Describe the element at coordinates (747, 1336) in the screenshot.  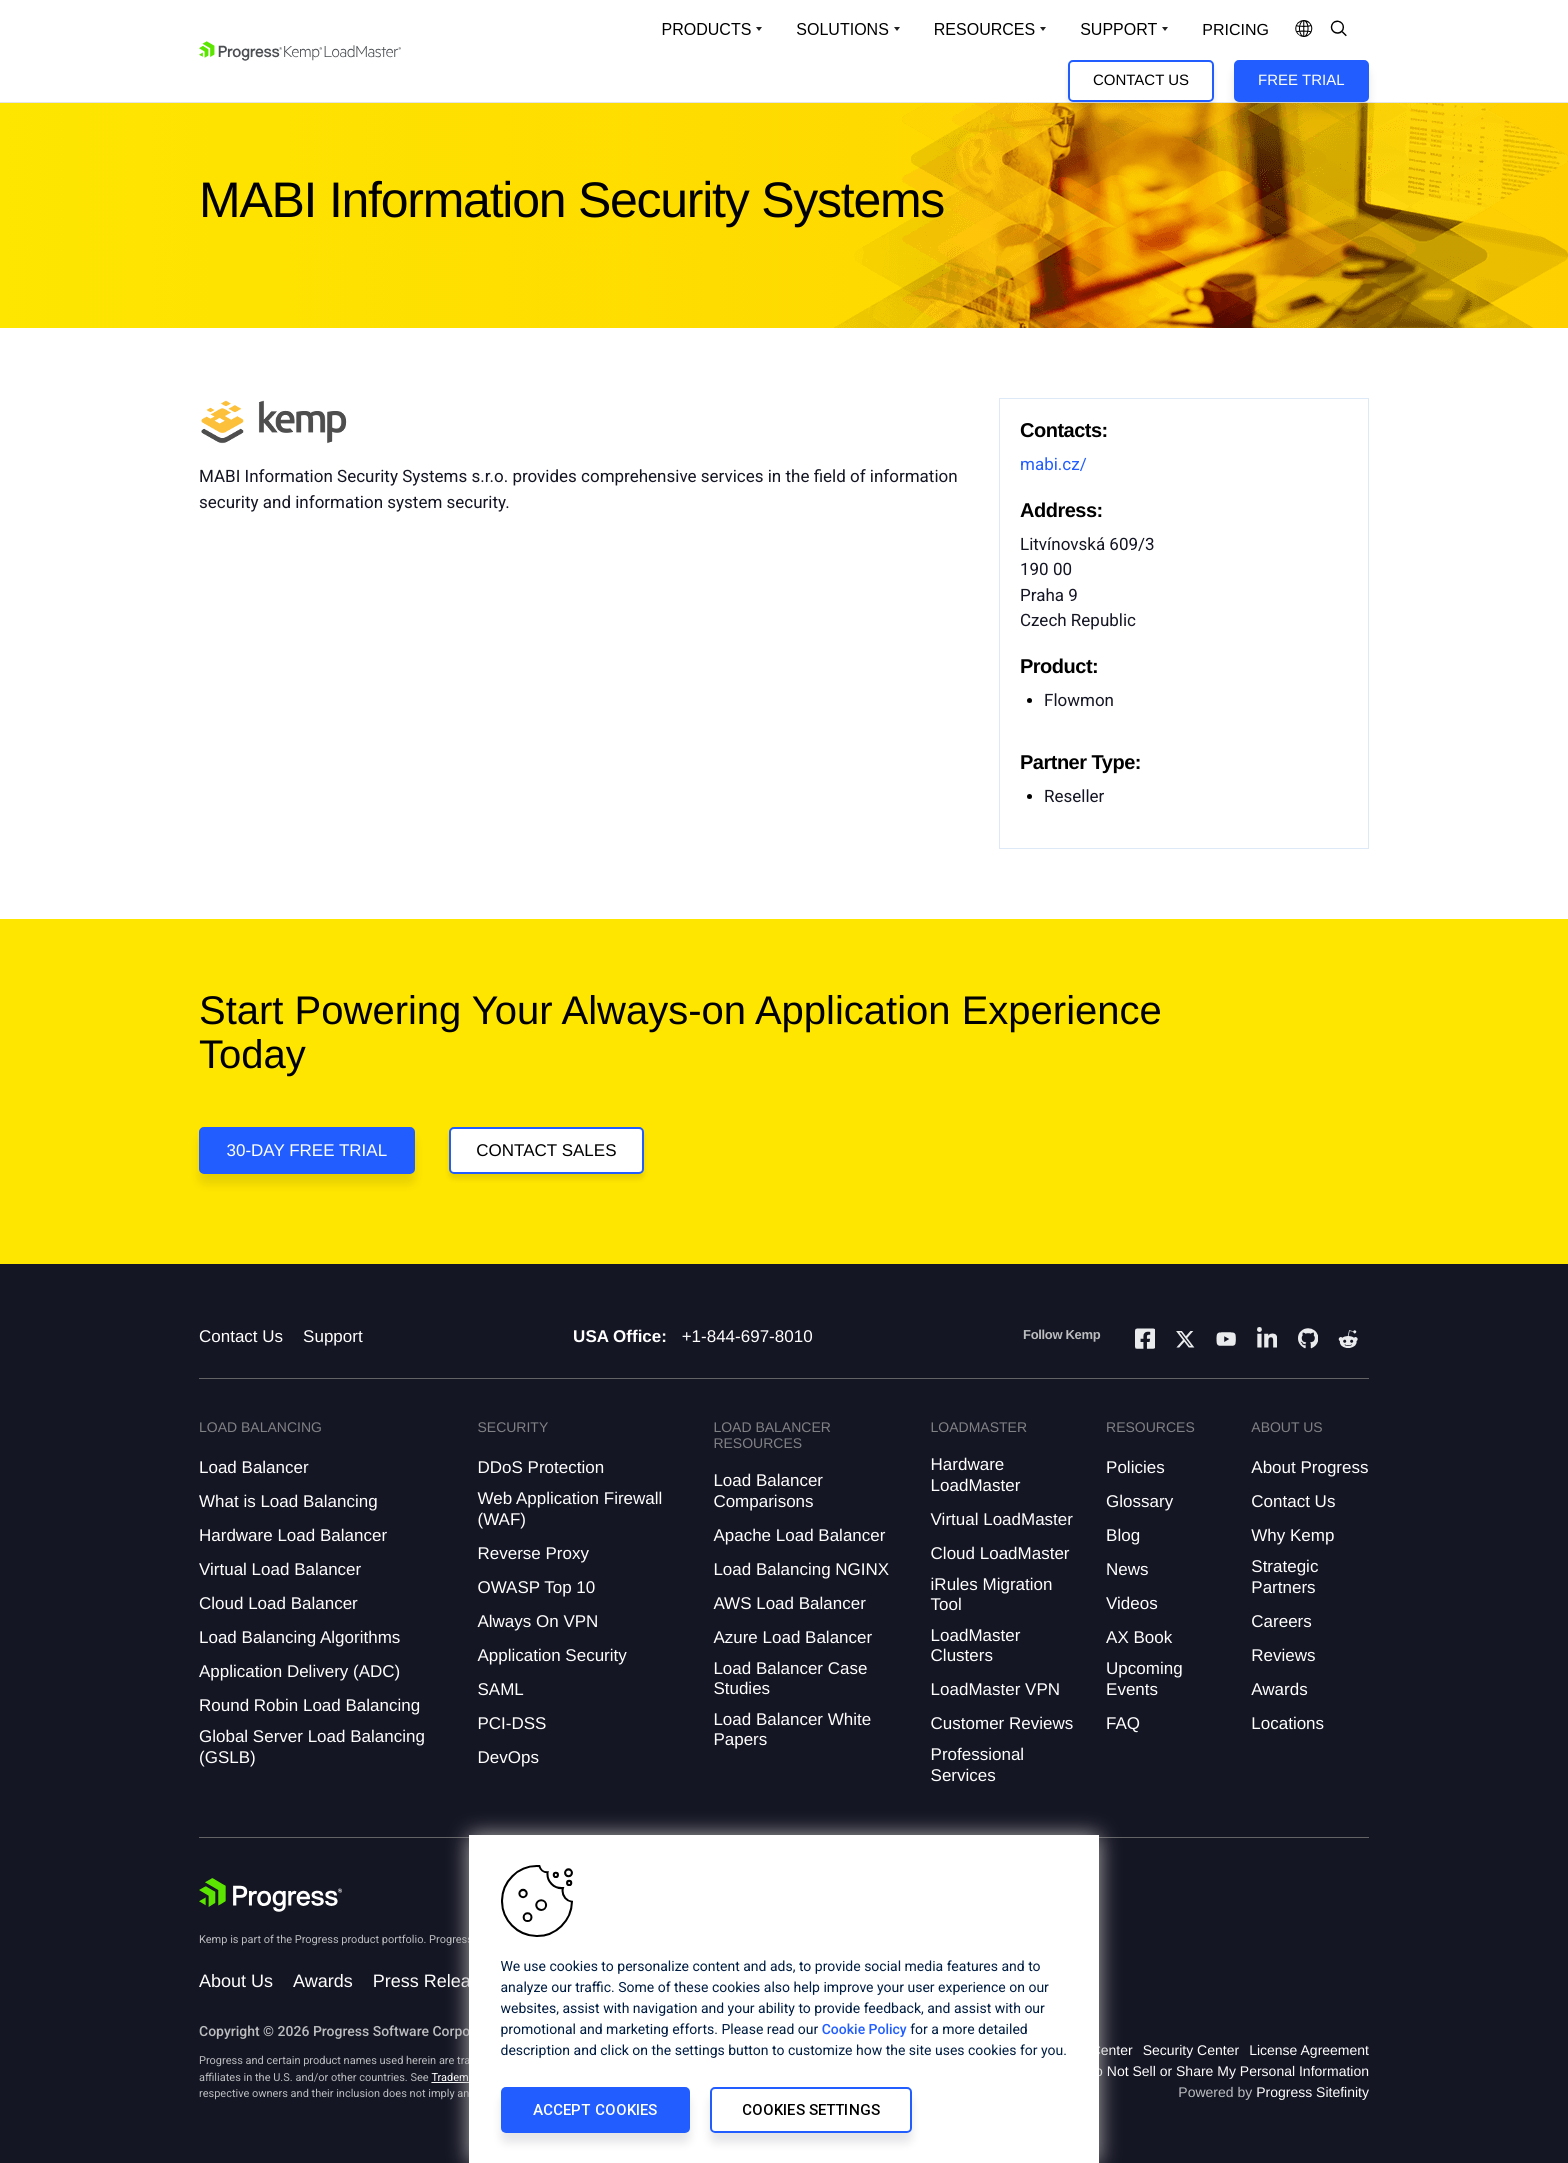
I see `+1-844-697-8010` at that location.